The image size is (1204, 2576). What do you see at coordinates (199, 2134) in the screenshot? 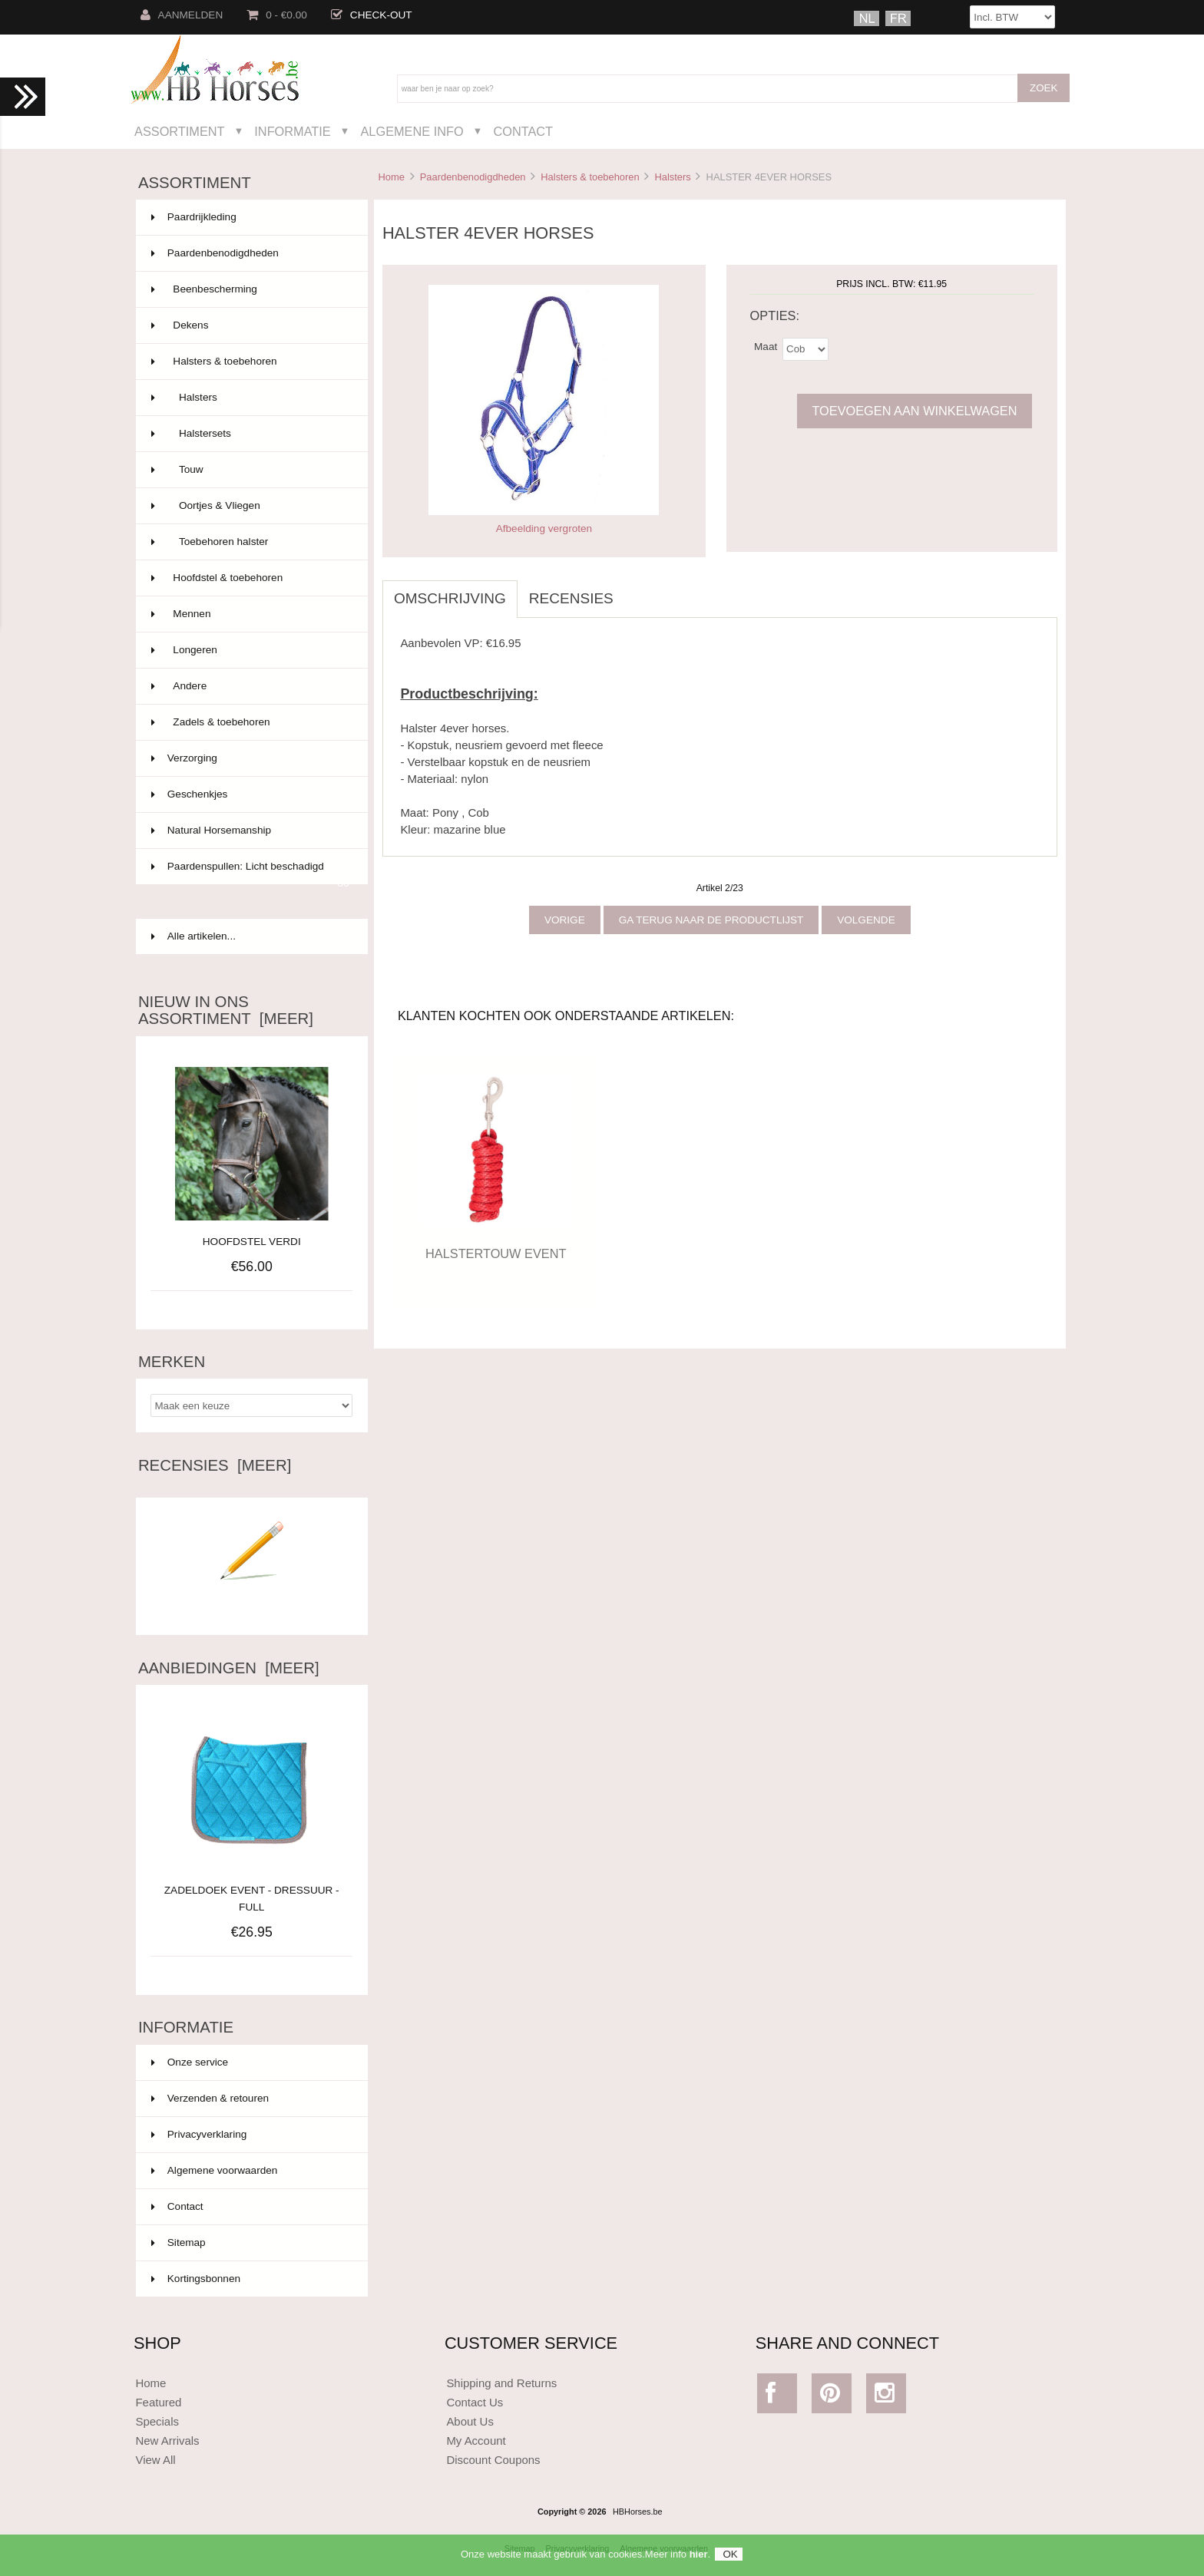
I see `Privacyverklaring` at bounding box center [199, 2134].